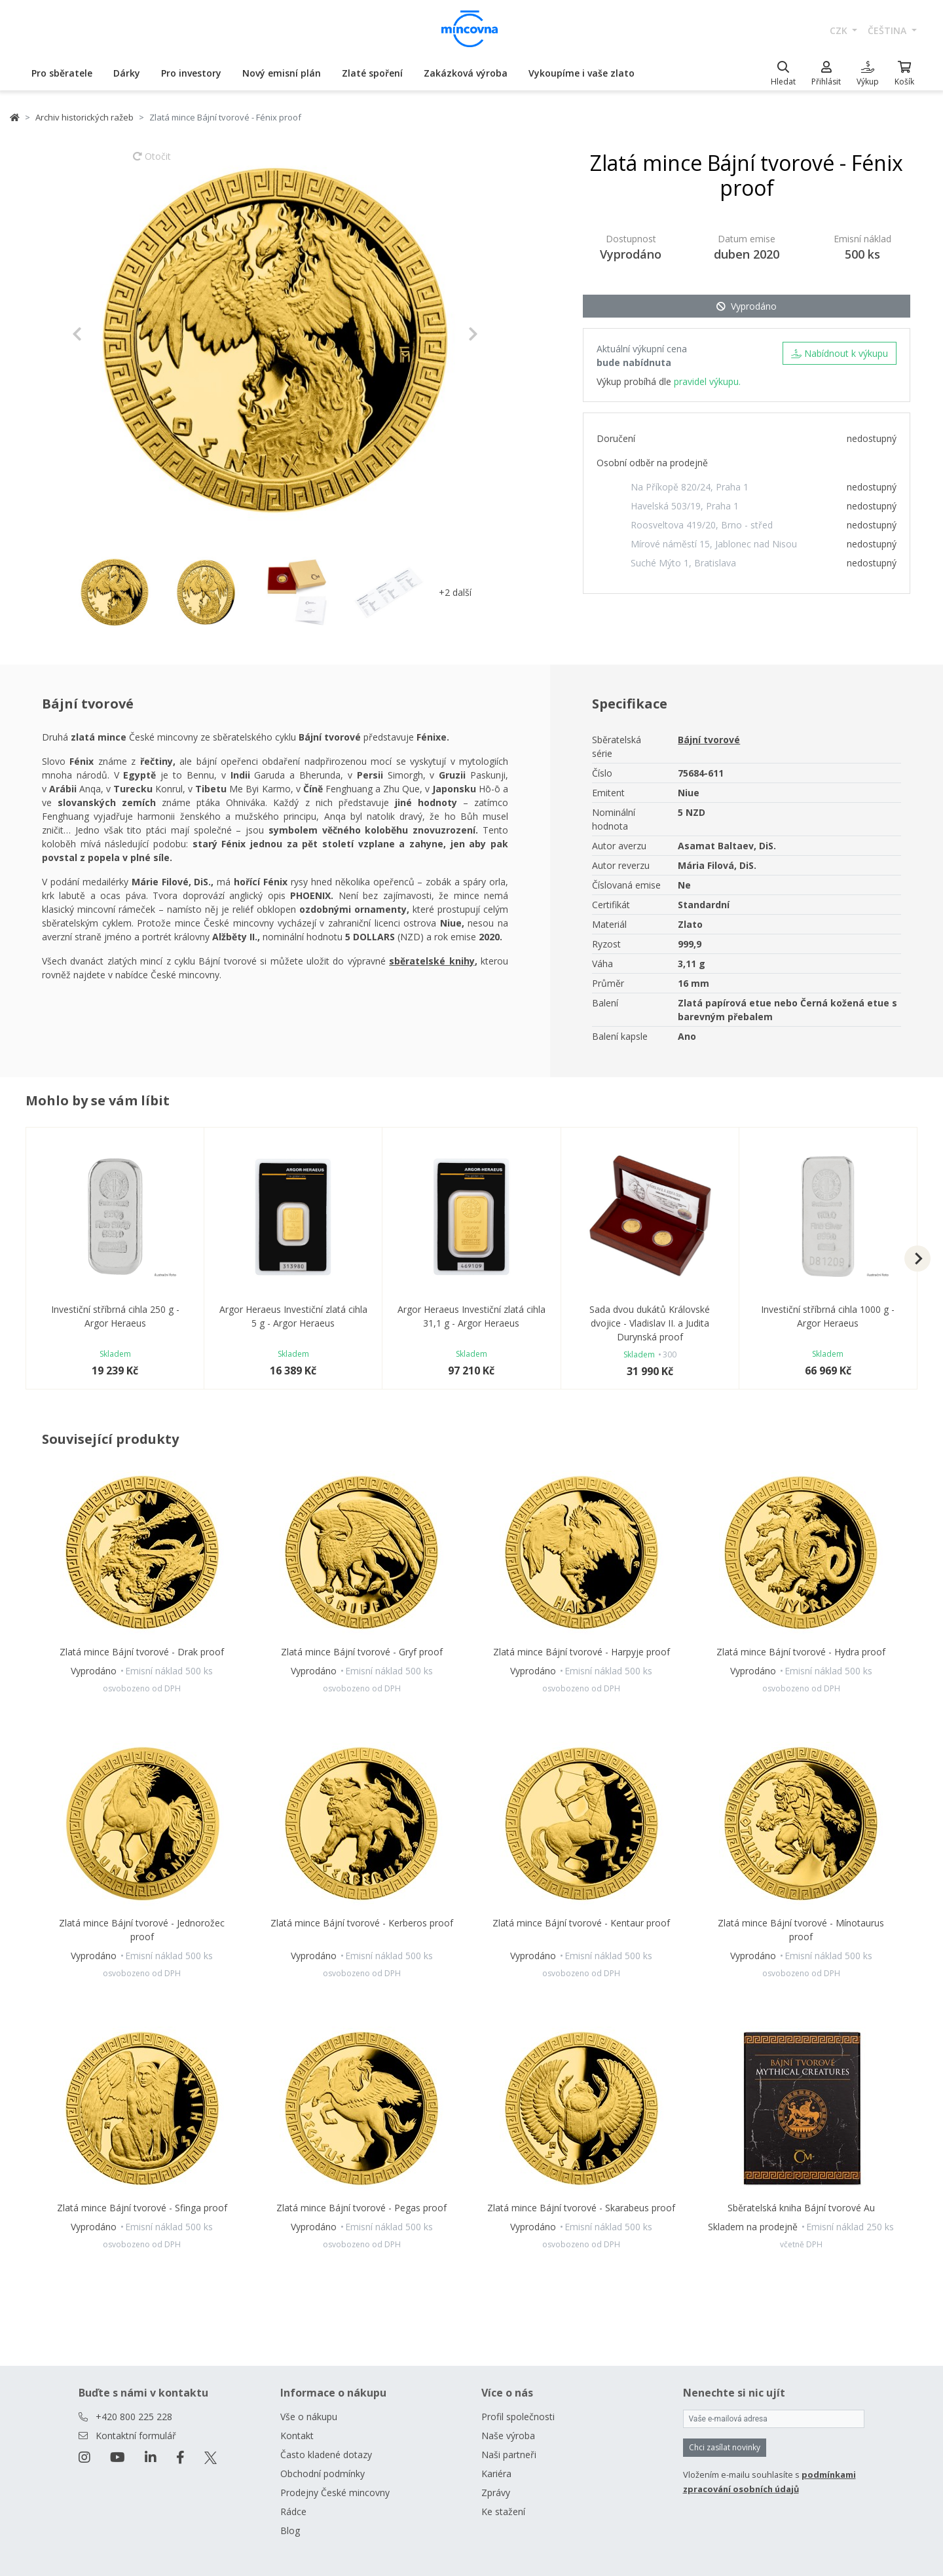 This screenshot has width=943, height=2576. What do you see at coordinates (322, 2473) in the screenshot?
I see `Obchodní podmínky` at bounding box center [322, 2473].